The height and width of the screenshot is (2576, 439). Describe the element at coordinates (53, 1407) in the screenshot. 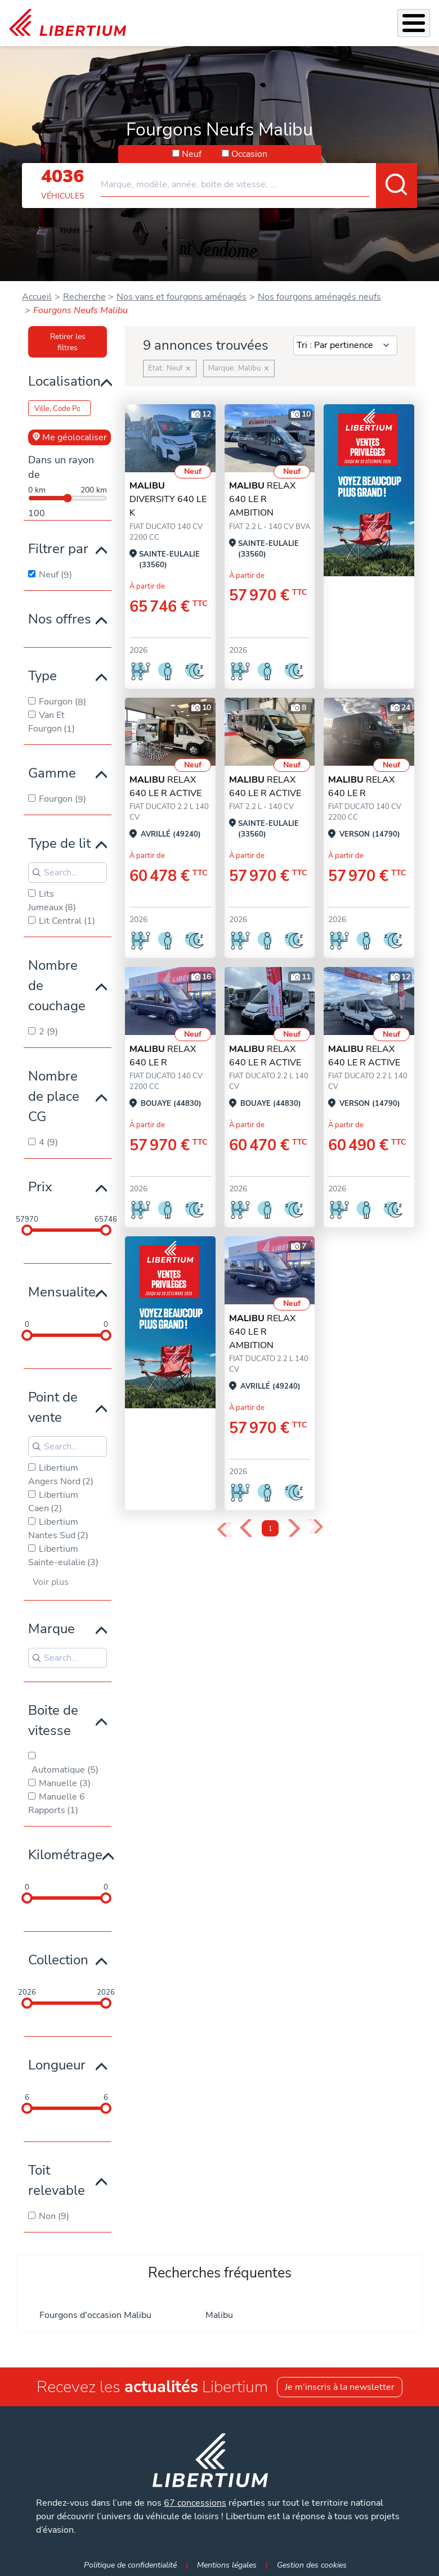

I see `Point de vente` at that location.